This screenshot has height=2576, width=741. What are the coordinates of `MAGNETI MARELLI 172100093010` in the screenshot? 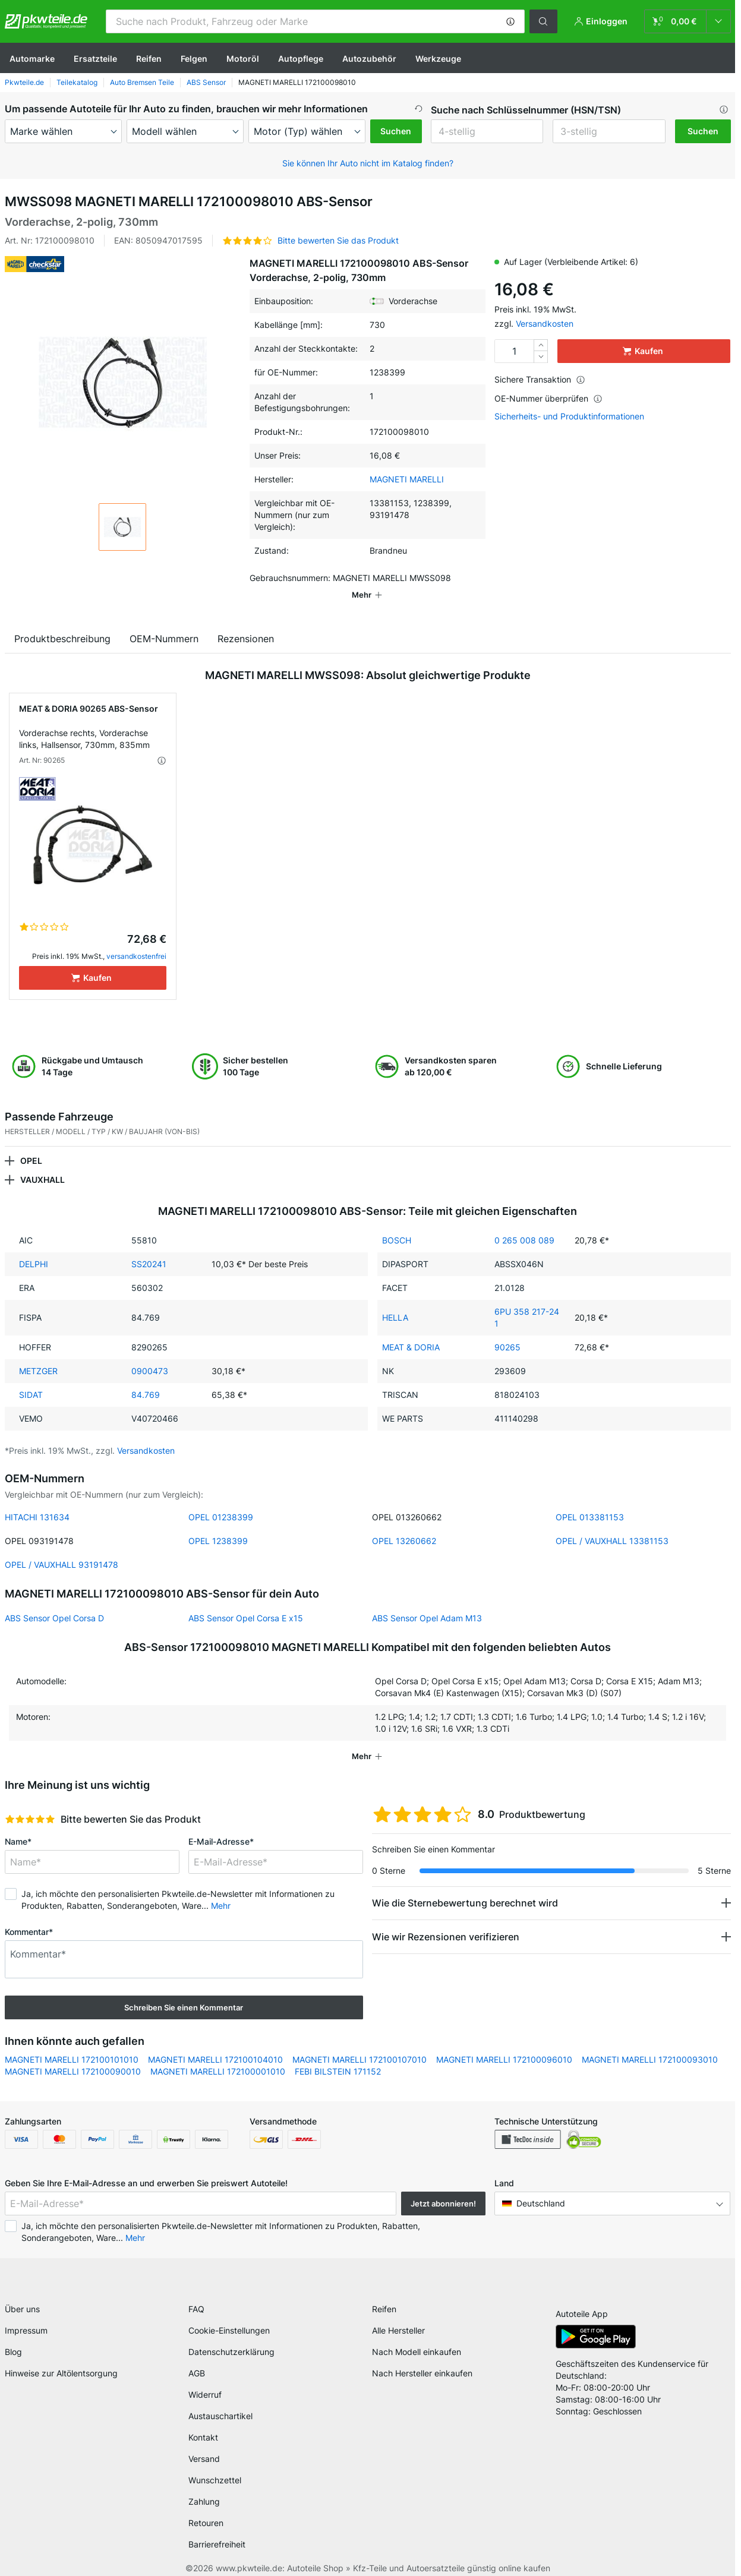 It's located at (650, 2043).